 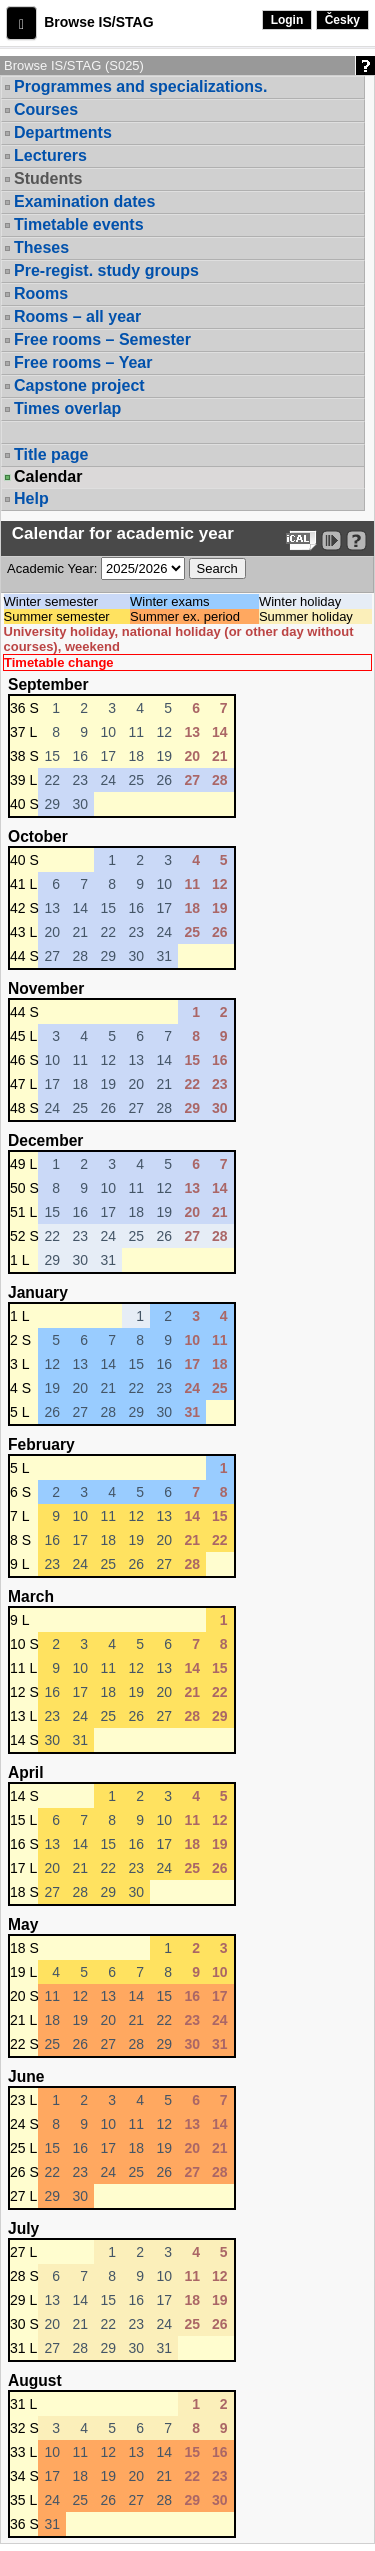 I want to click on Programmes and specializations., so click(x=140, y=86).